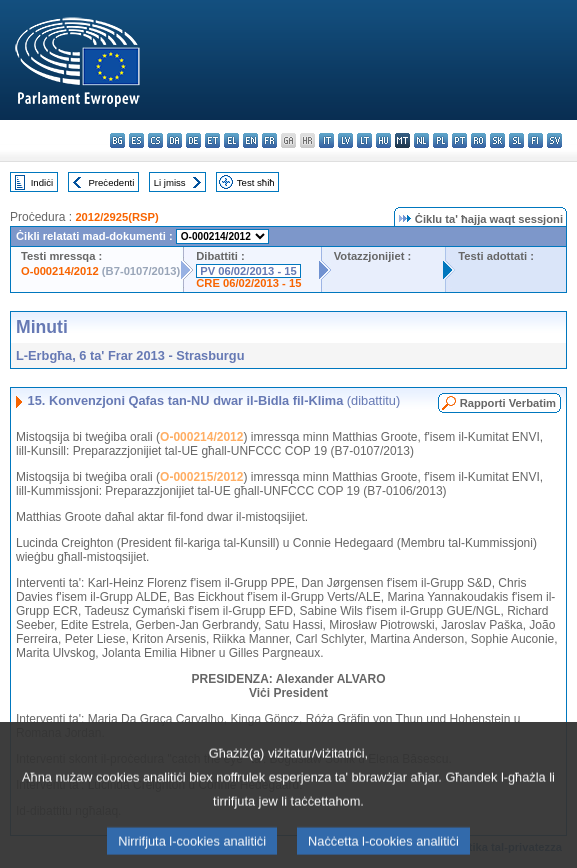 This screenshot has width=577, height=868. Describe the element at coordinates (155, 140) in the screenshot. I see `cs - čeština` at that location.